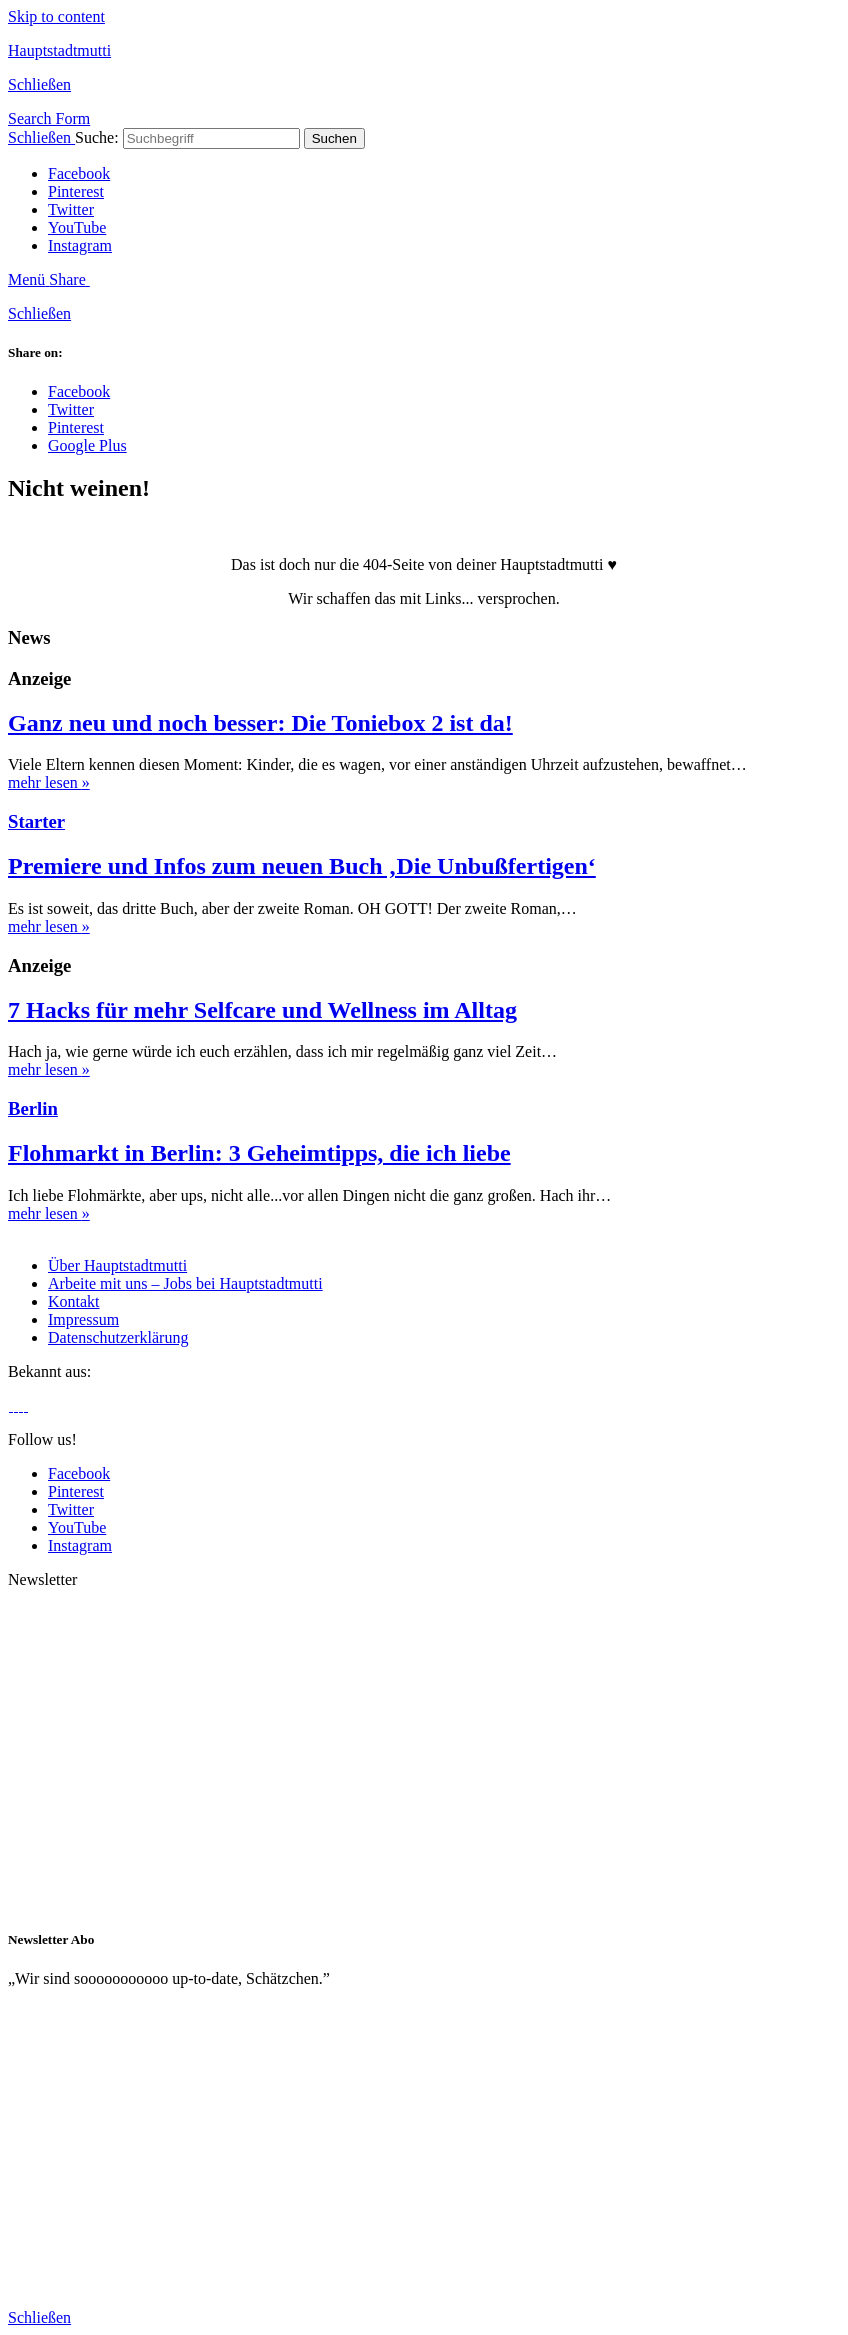  I want to click on mehr lesen, so click(49, 782).